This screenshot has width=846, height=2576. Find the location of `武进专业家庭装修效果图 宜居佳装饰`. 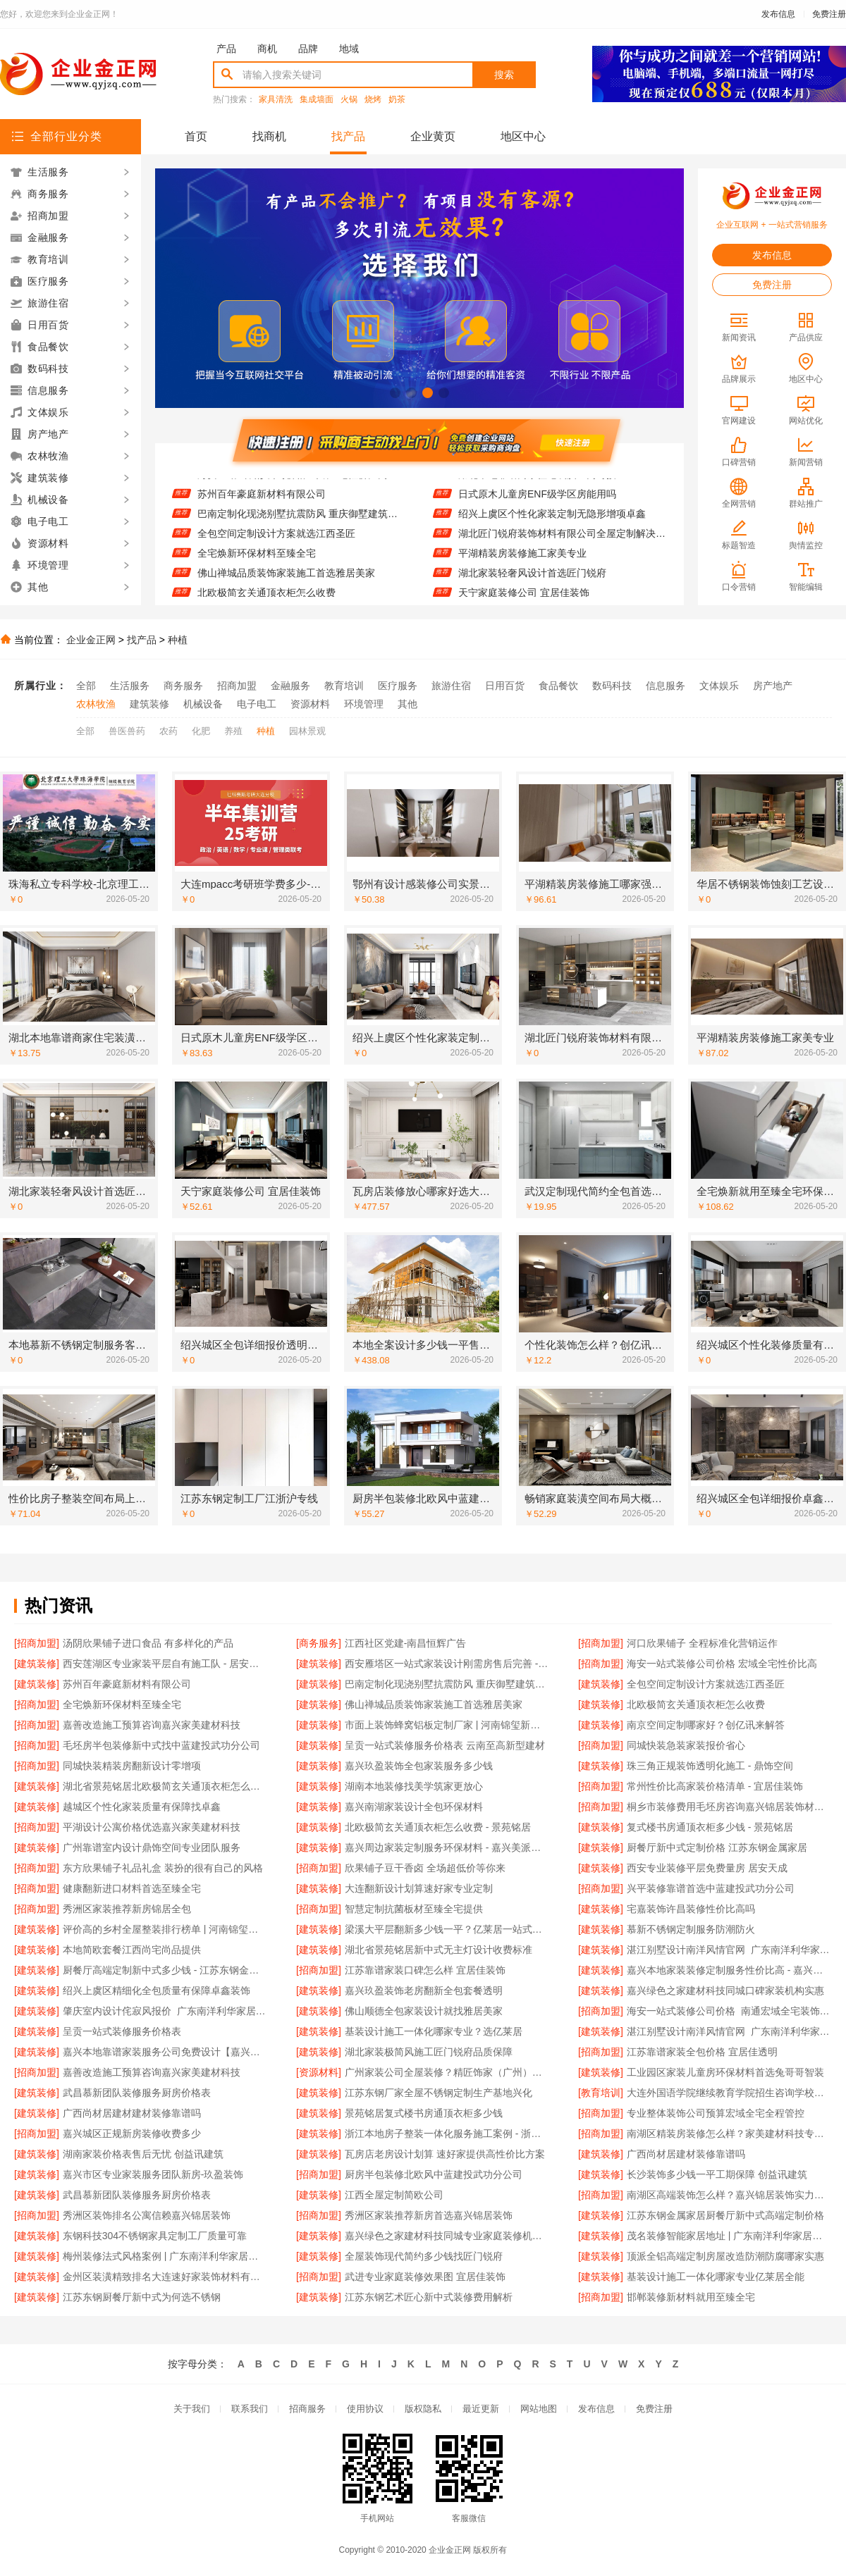

武进专业家庭装修效果图 宜居佳装饰 is located at coordinates (425, 2276).